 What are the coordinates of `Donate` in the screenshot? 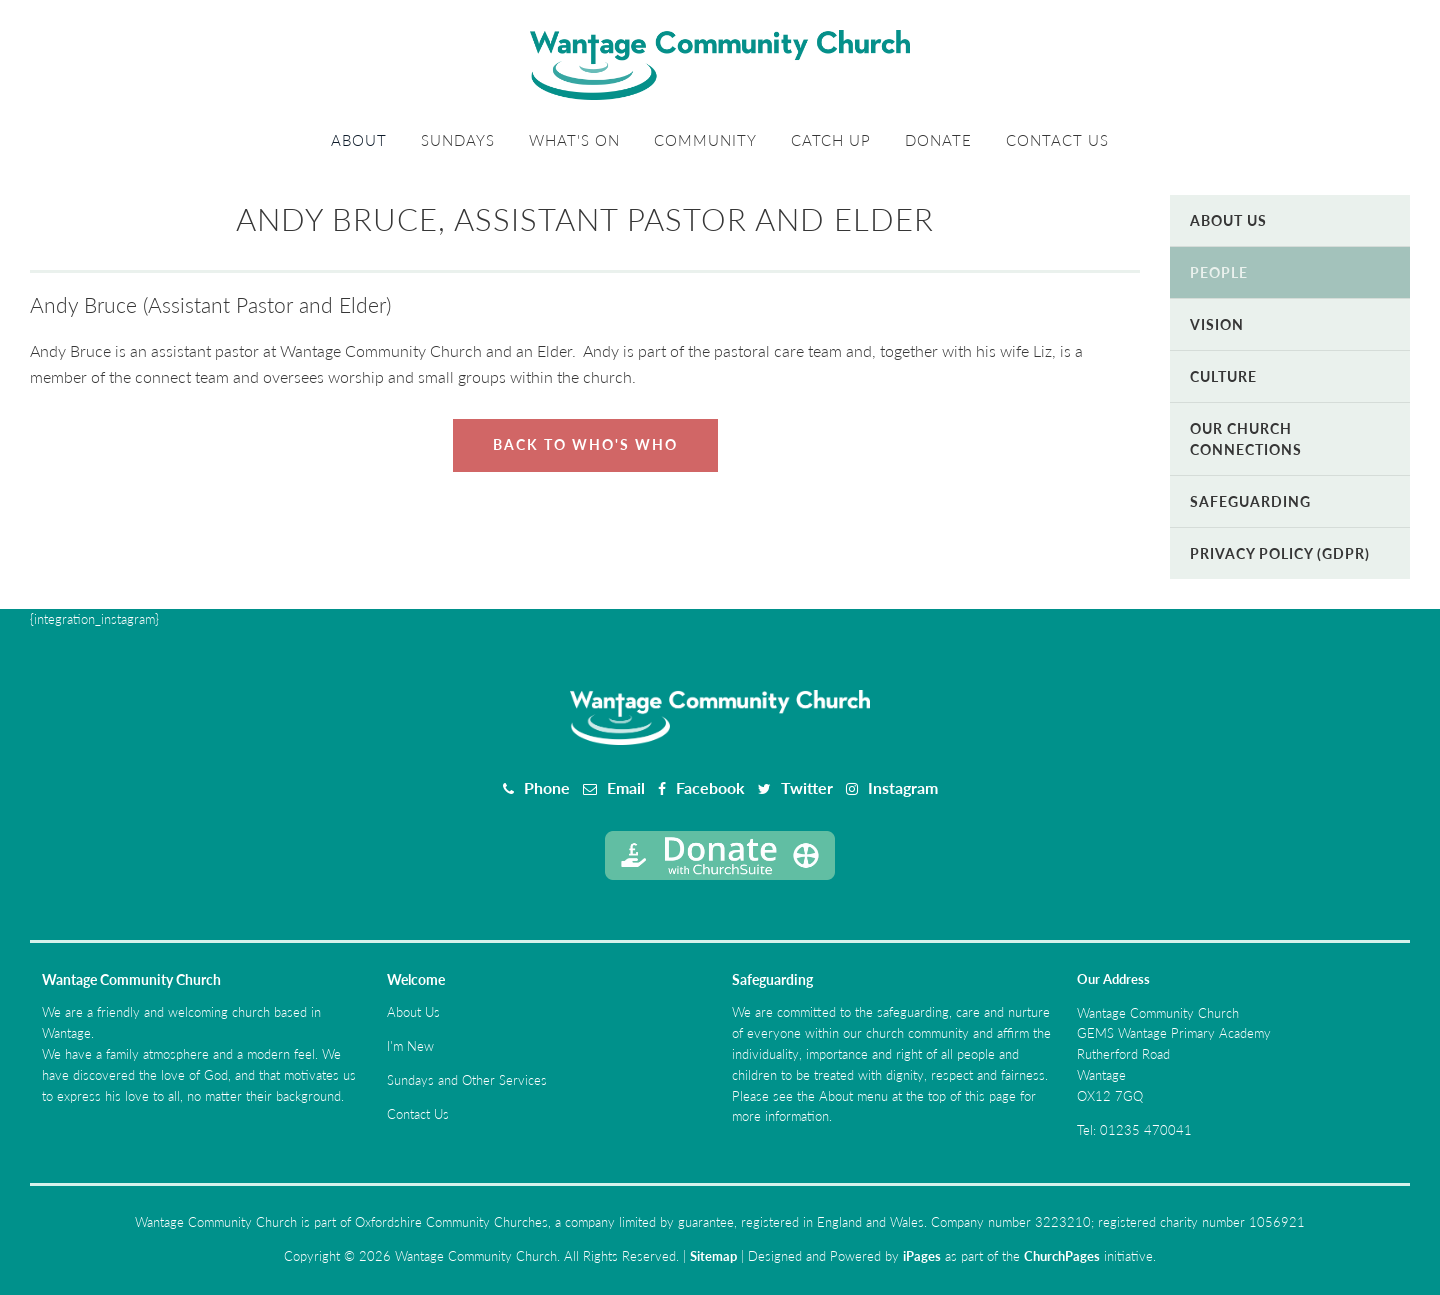 It's located at (938, 140).